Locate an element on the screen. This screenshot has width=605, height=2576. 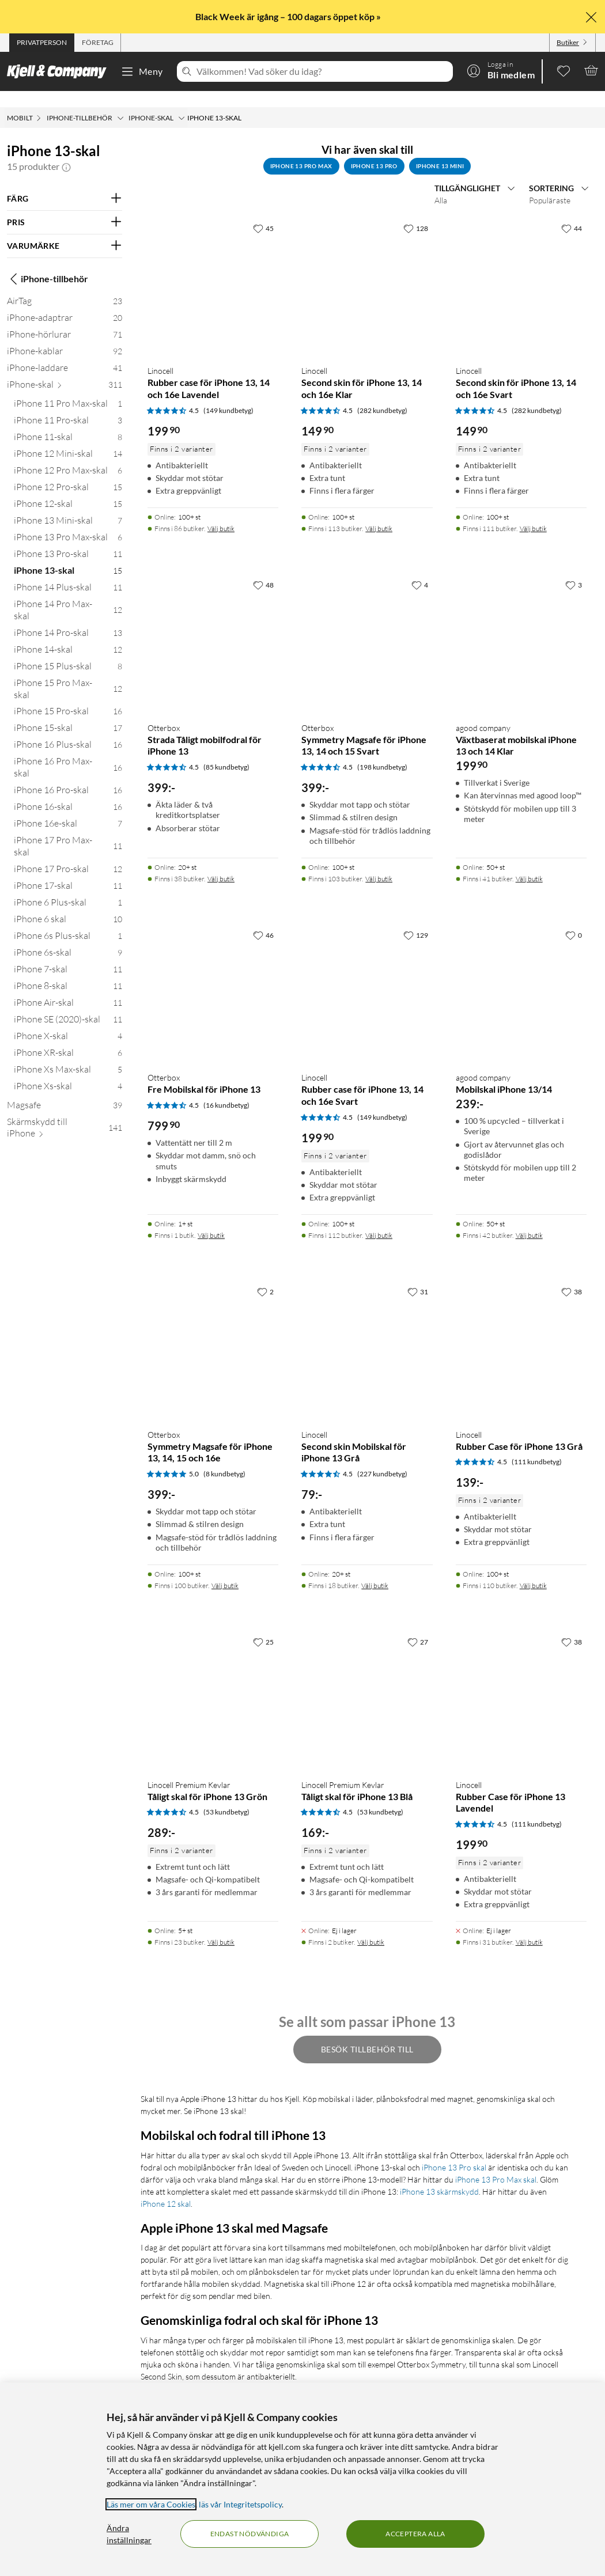
(227 kundbetyg) [4.5 av 5 stjärnor. Läs 227 kundbetyg] is located at coordinates (382, 1457).